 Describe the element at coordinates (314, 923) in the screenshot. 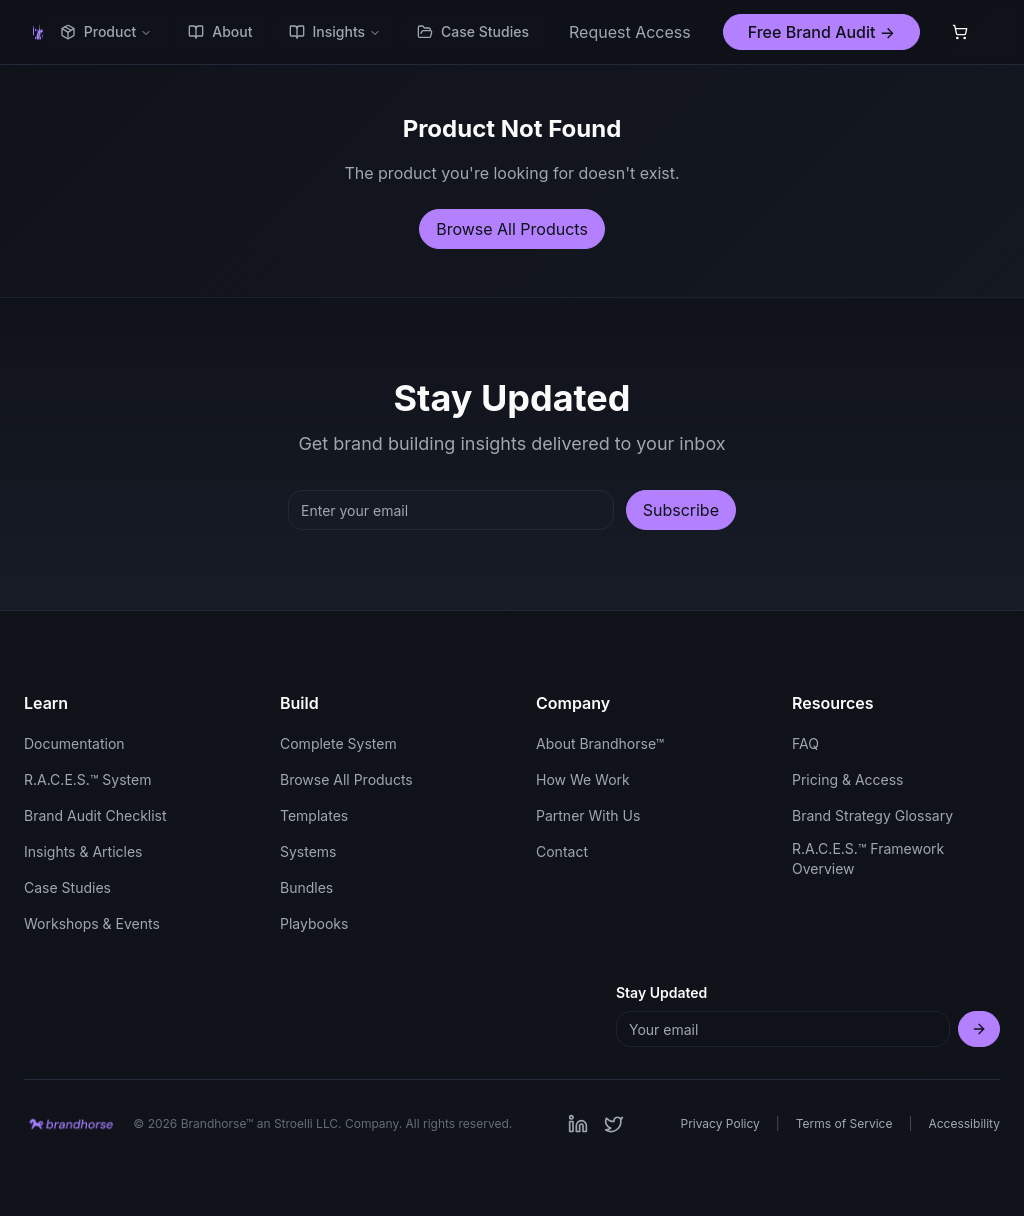

I see `Playbooks` at that location.